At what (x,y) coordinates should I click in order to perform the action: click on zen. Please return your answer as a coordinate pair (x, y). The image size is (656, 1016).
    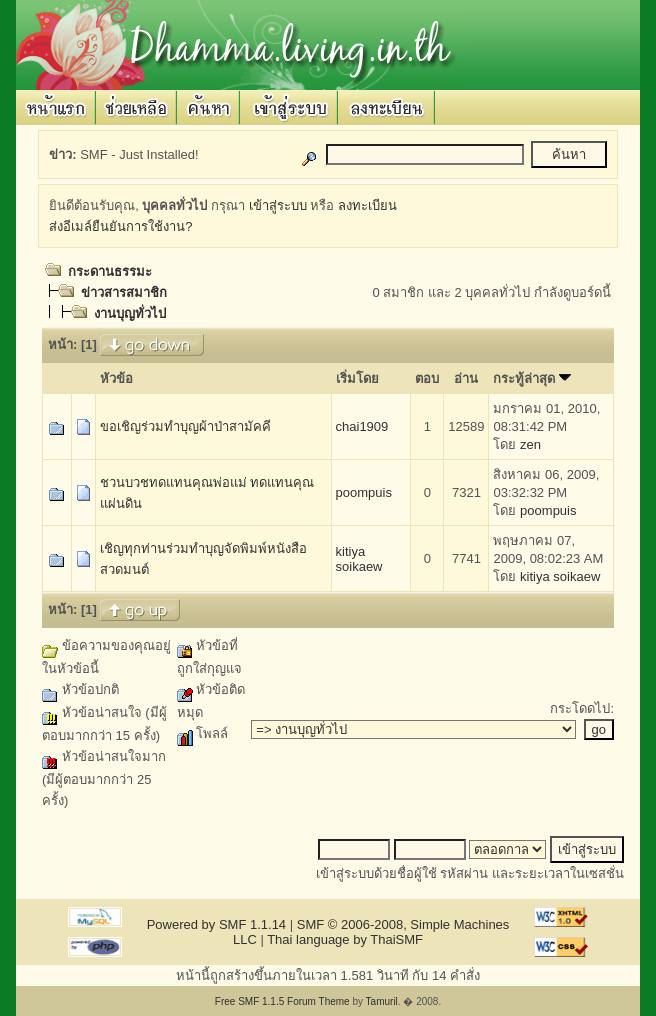
    Looking at the image, I should click on (530, 444).